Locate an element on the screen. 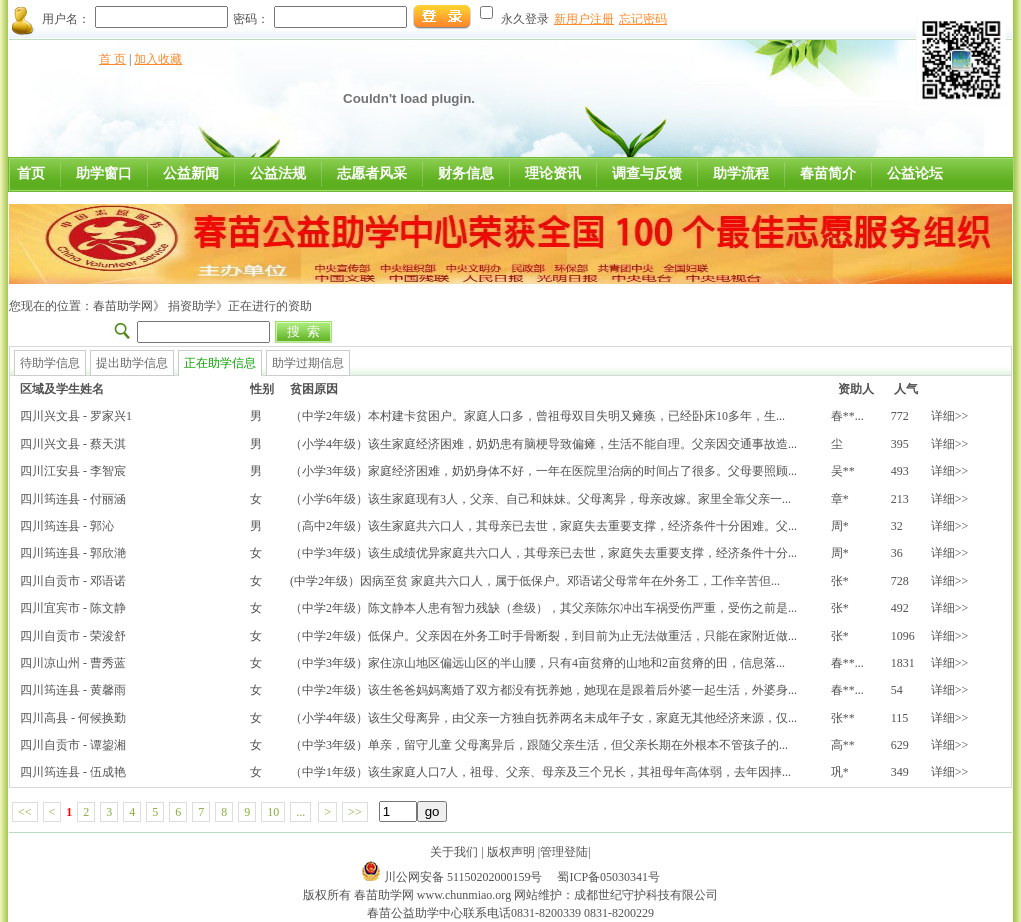 The image size is (1021, 922). 蜀ICP备05030341号 is located at coordinates (608, 877).